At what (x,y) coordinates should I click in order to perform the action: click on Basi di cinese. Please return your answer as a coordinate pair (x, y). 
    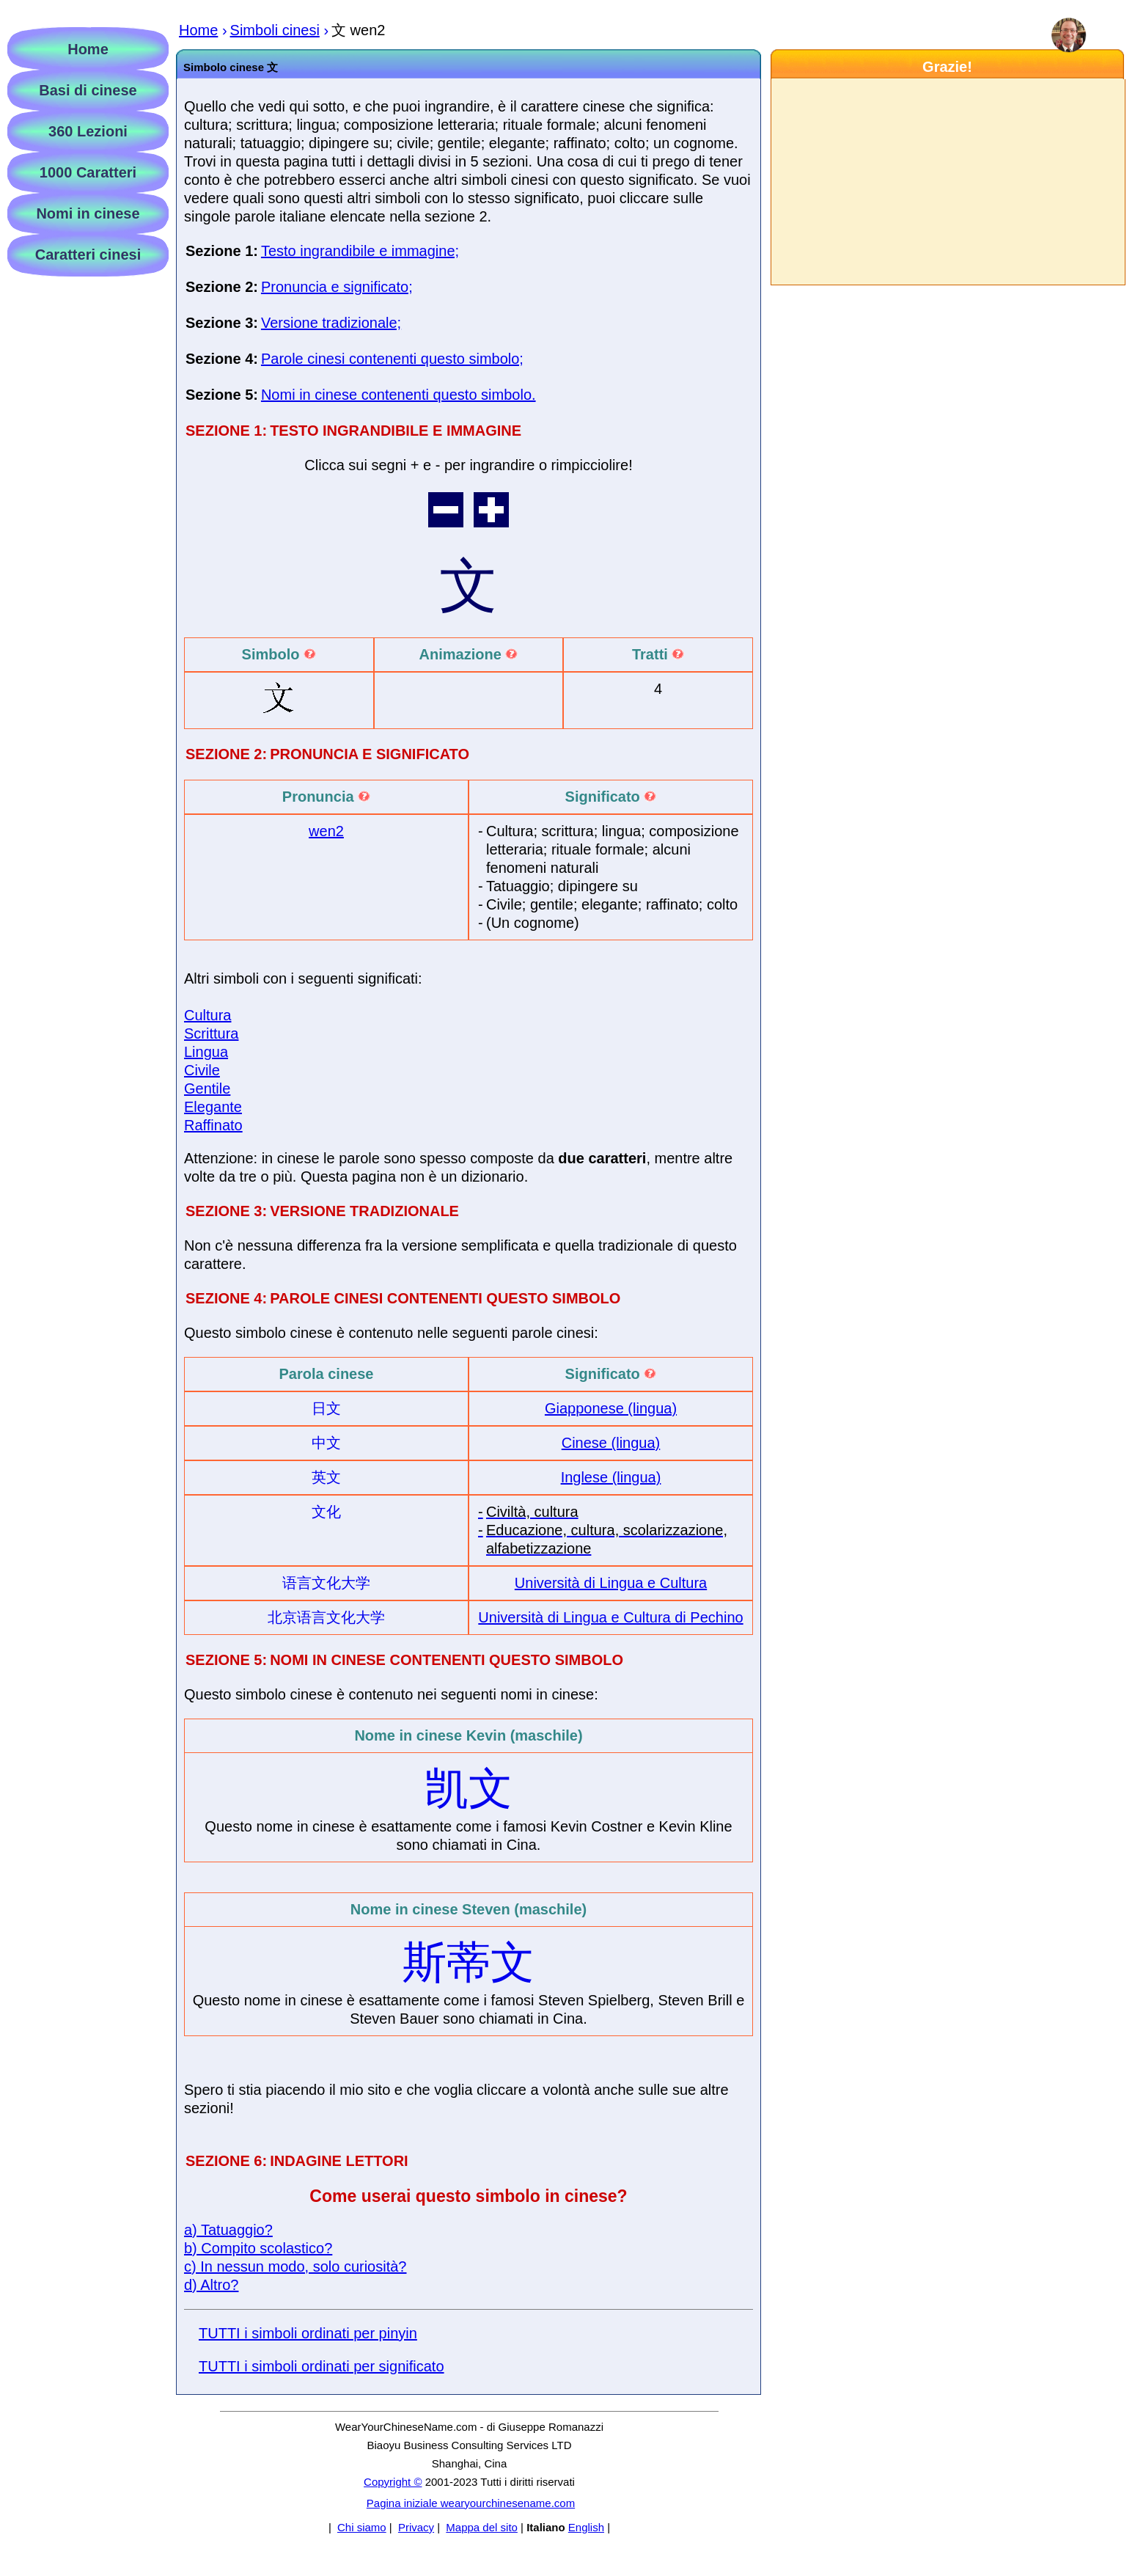
    Looking at the image, I should click on (87, 90).